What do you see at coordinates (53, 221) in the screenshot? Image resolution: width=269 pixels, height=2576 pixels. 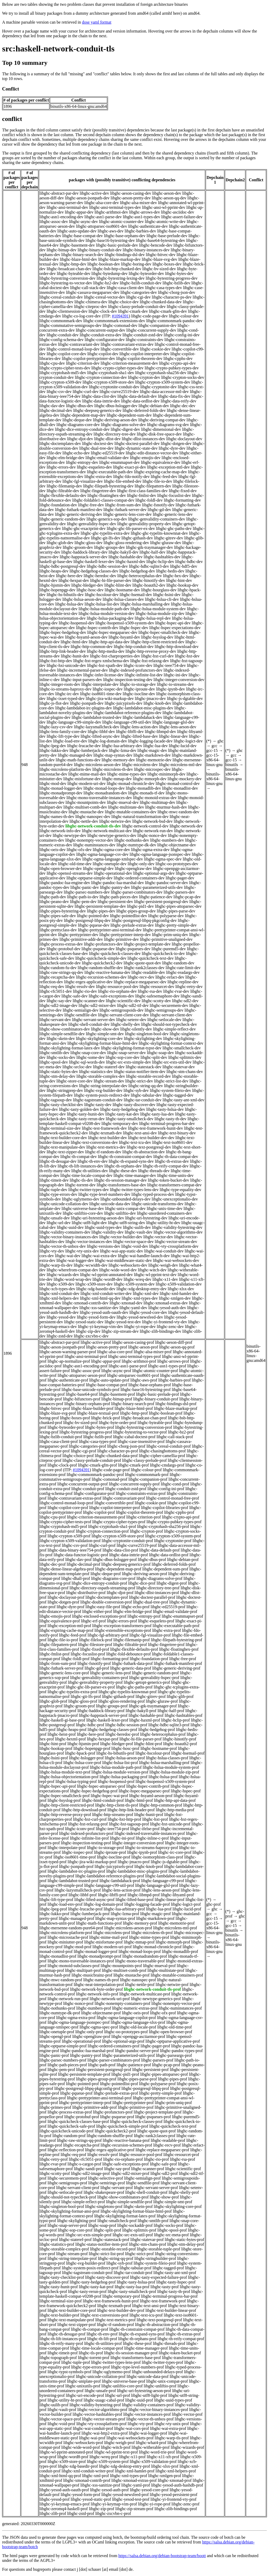 I see `libghc-assoc-dev` at bounding box center [53, 221].